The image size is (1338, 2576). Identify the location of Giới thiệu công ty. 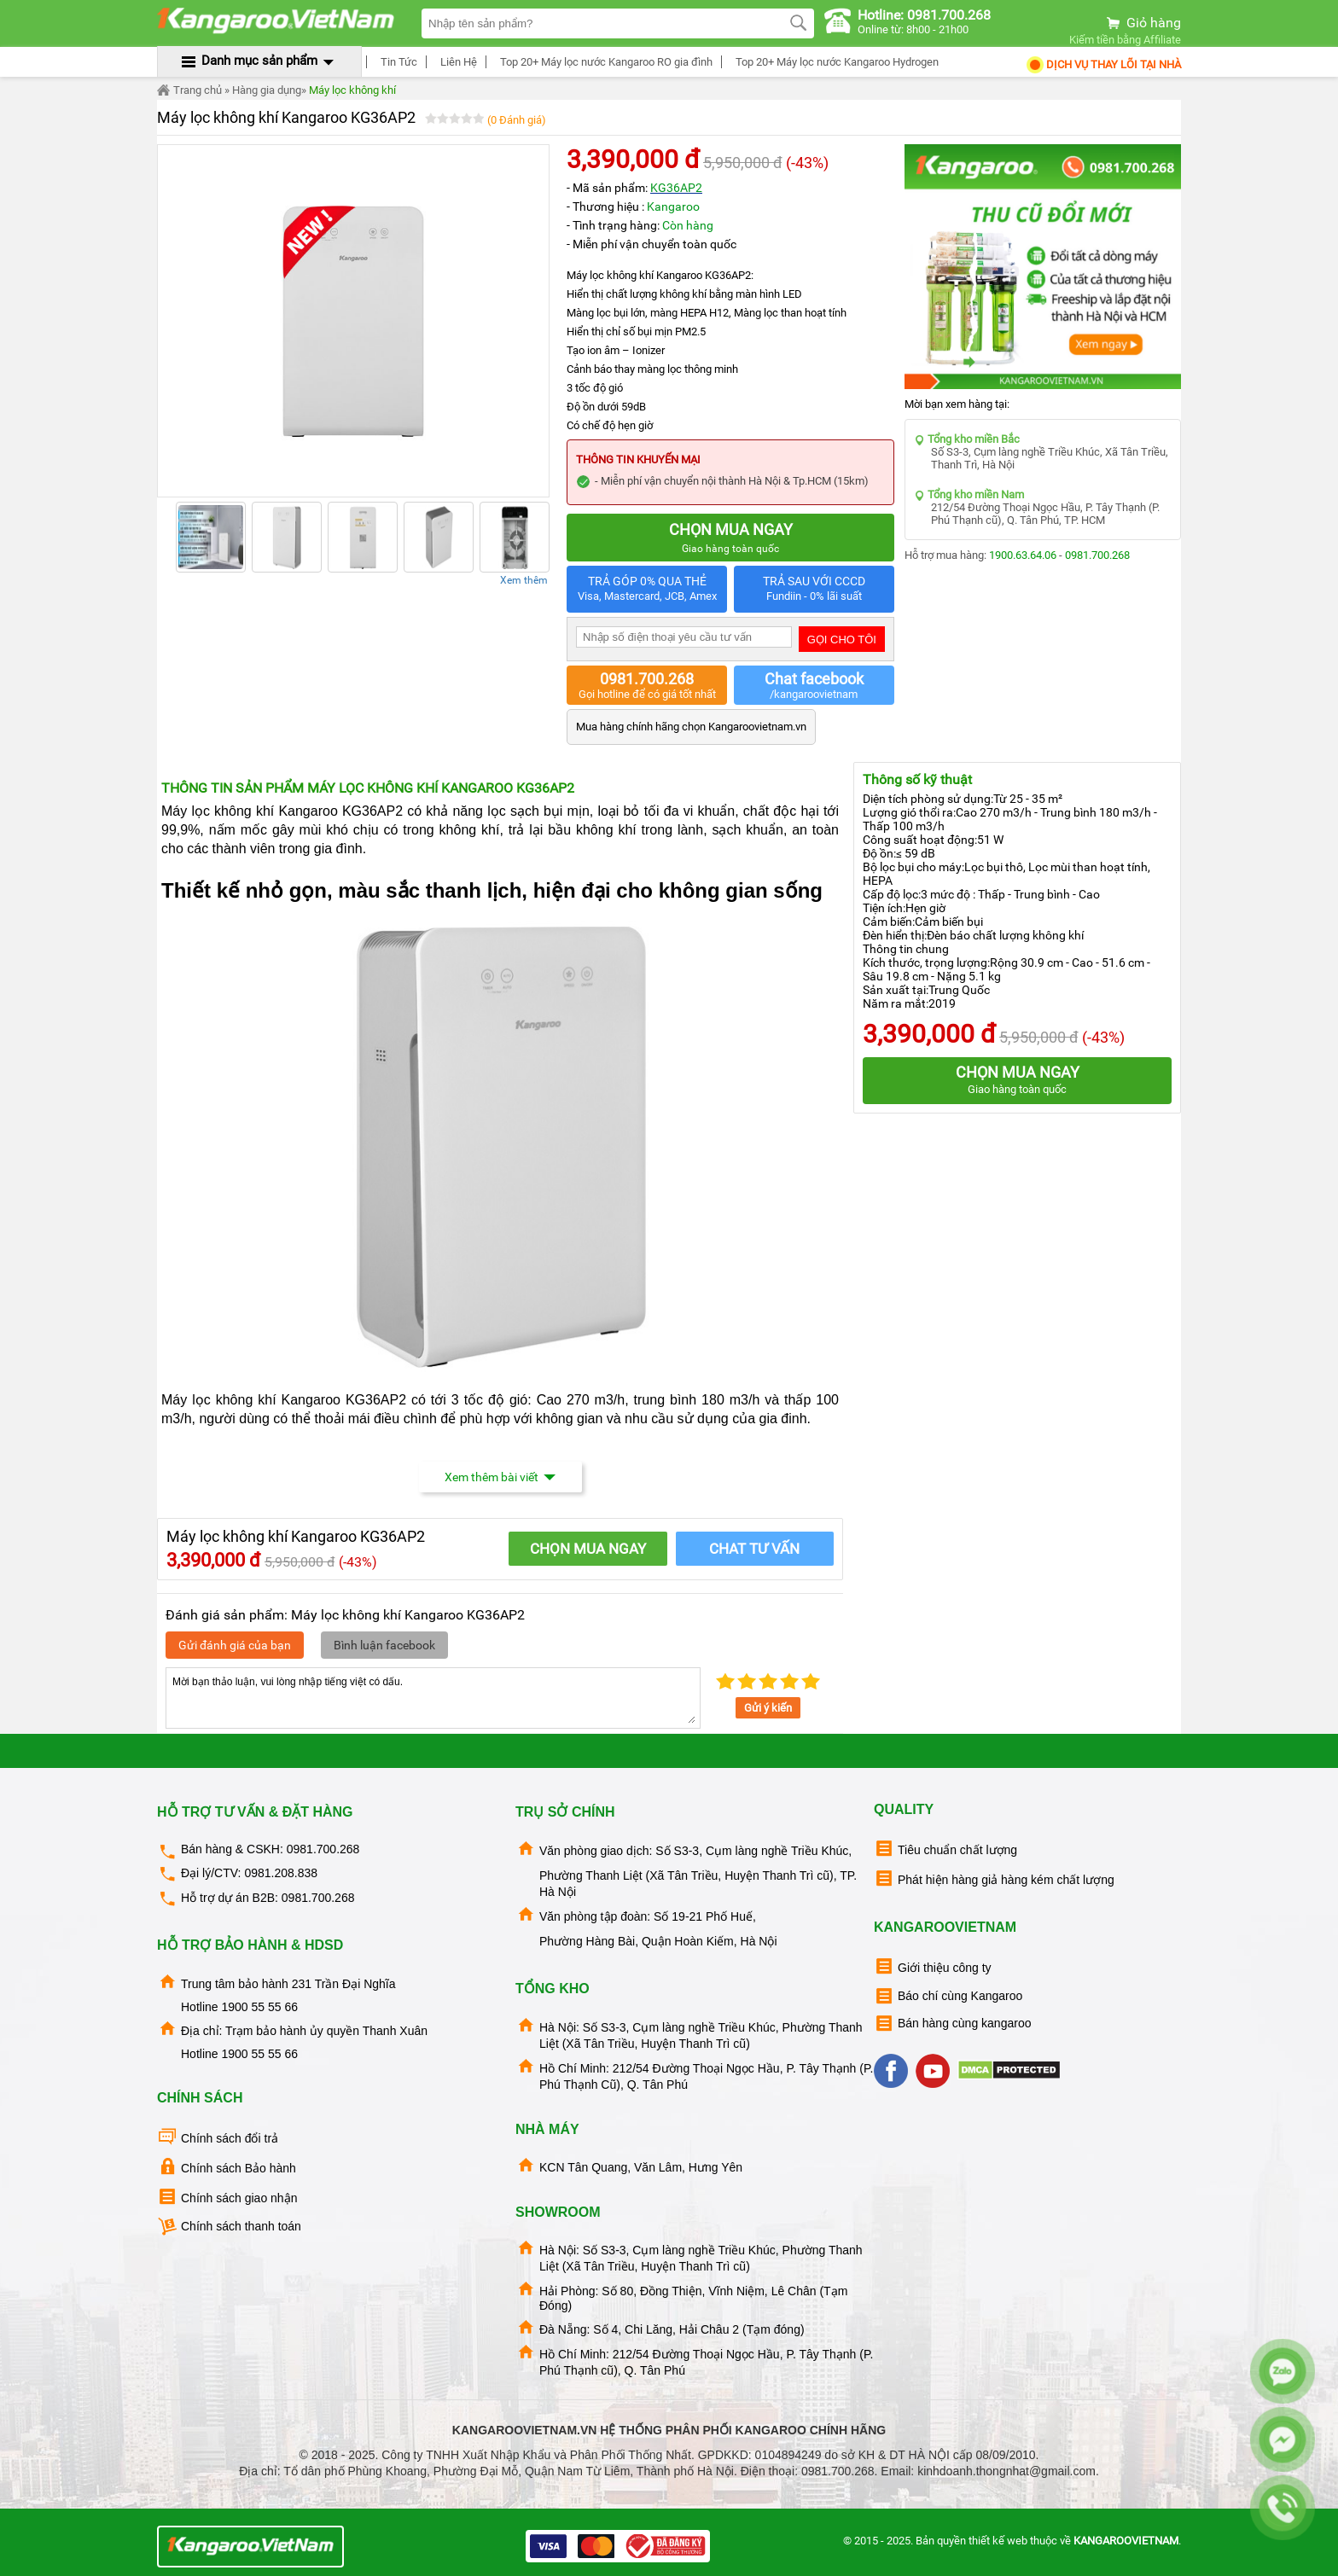
(933, 1966).